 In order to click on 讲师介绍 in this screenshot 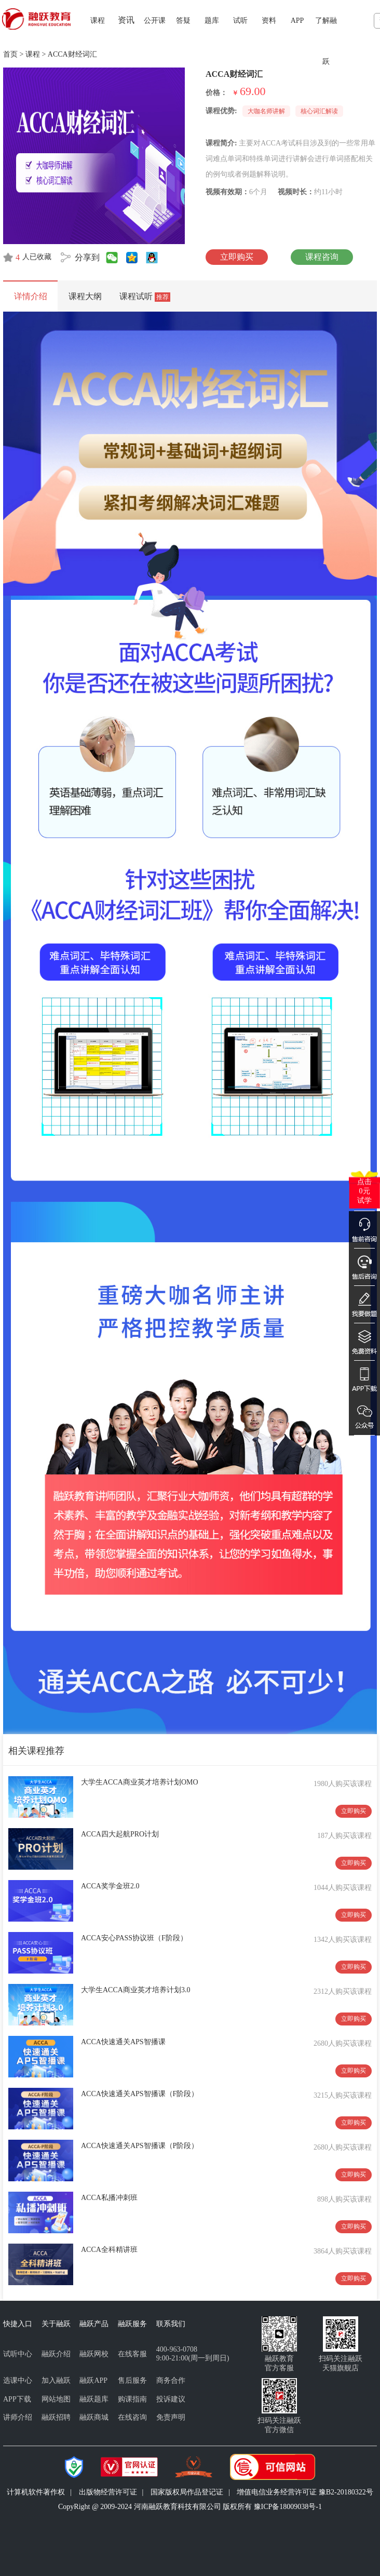, I will do `click(17, 2417)`.